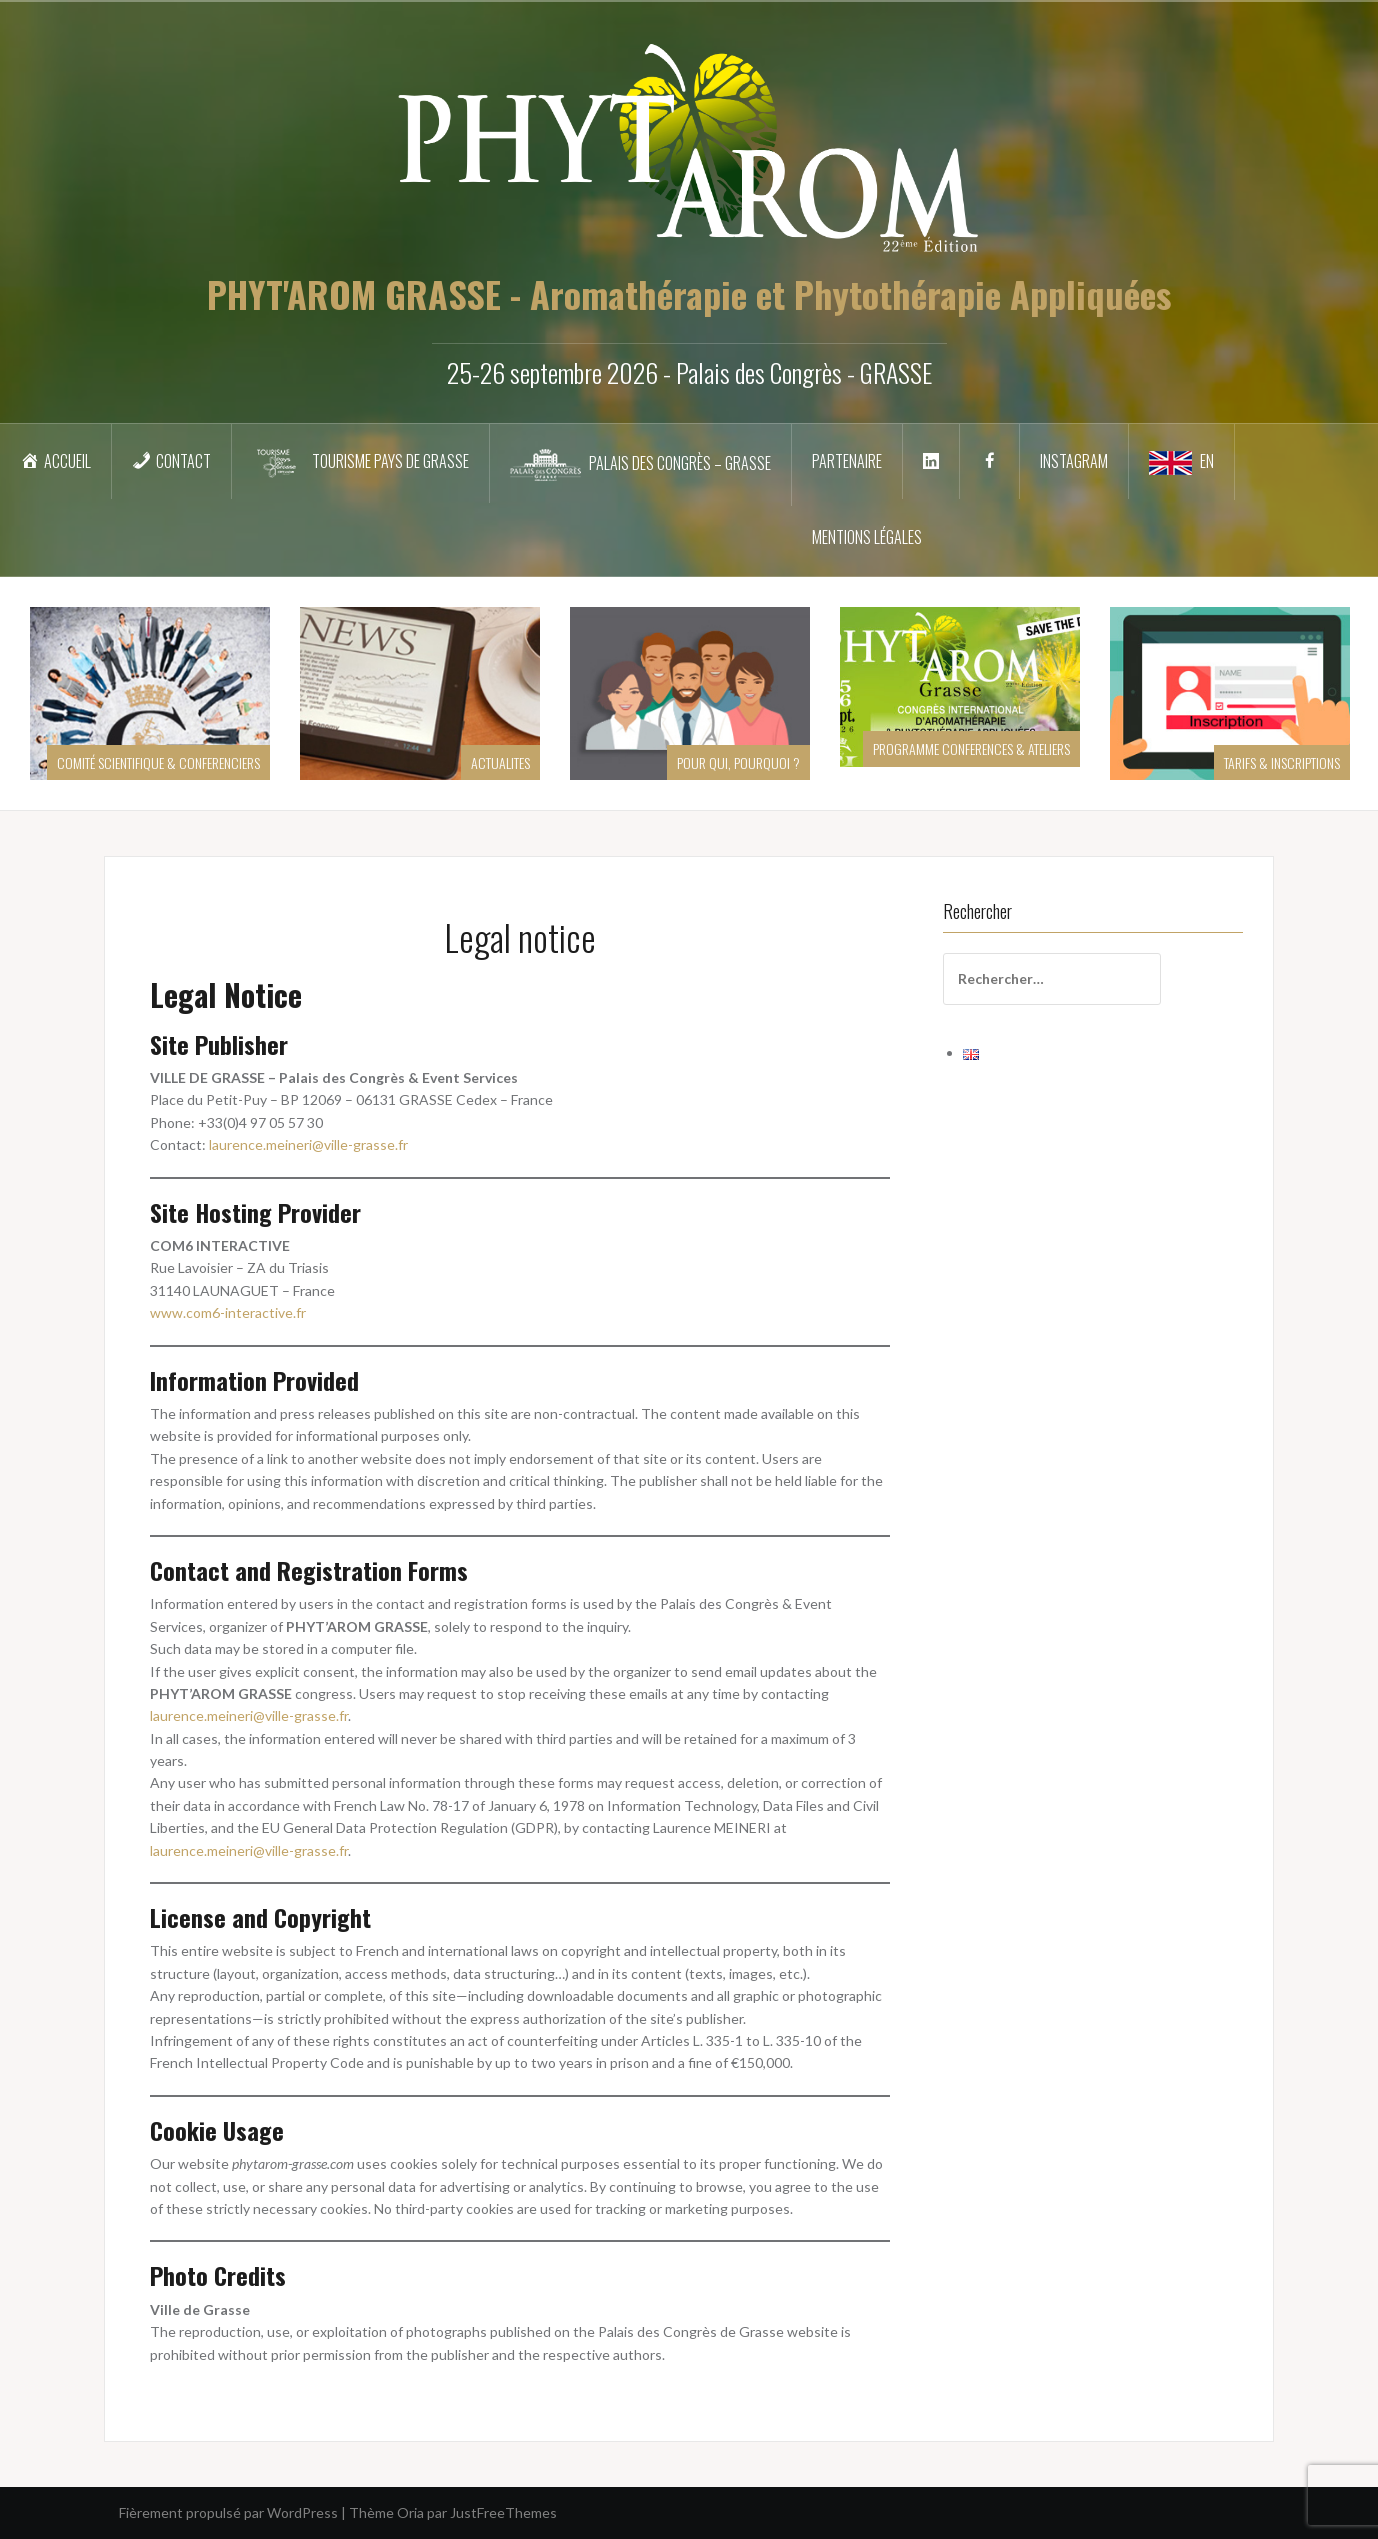 Image resolution: width=1378 pixels, height=2539 pixels. I want to click on INSTAGRAM, so click(1074, 461).